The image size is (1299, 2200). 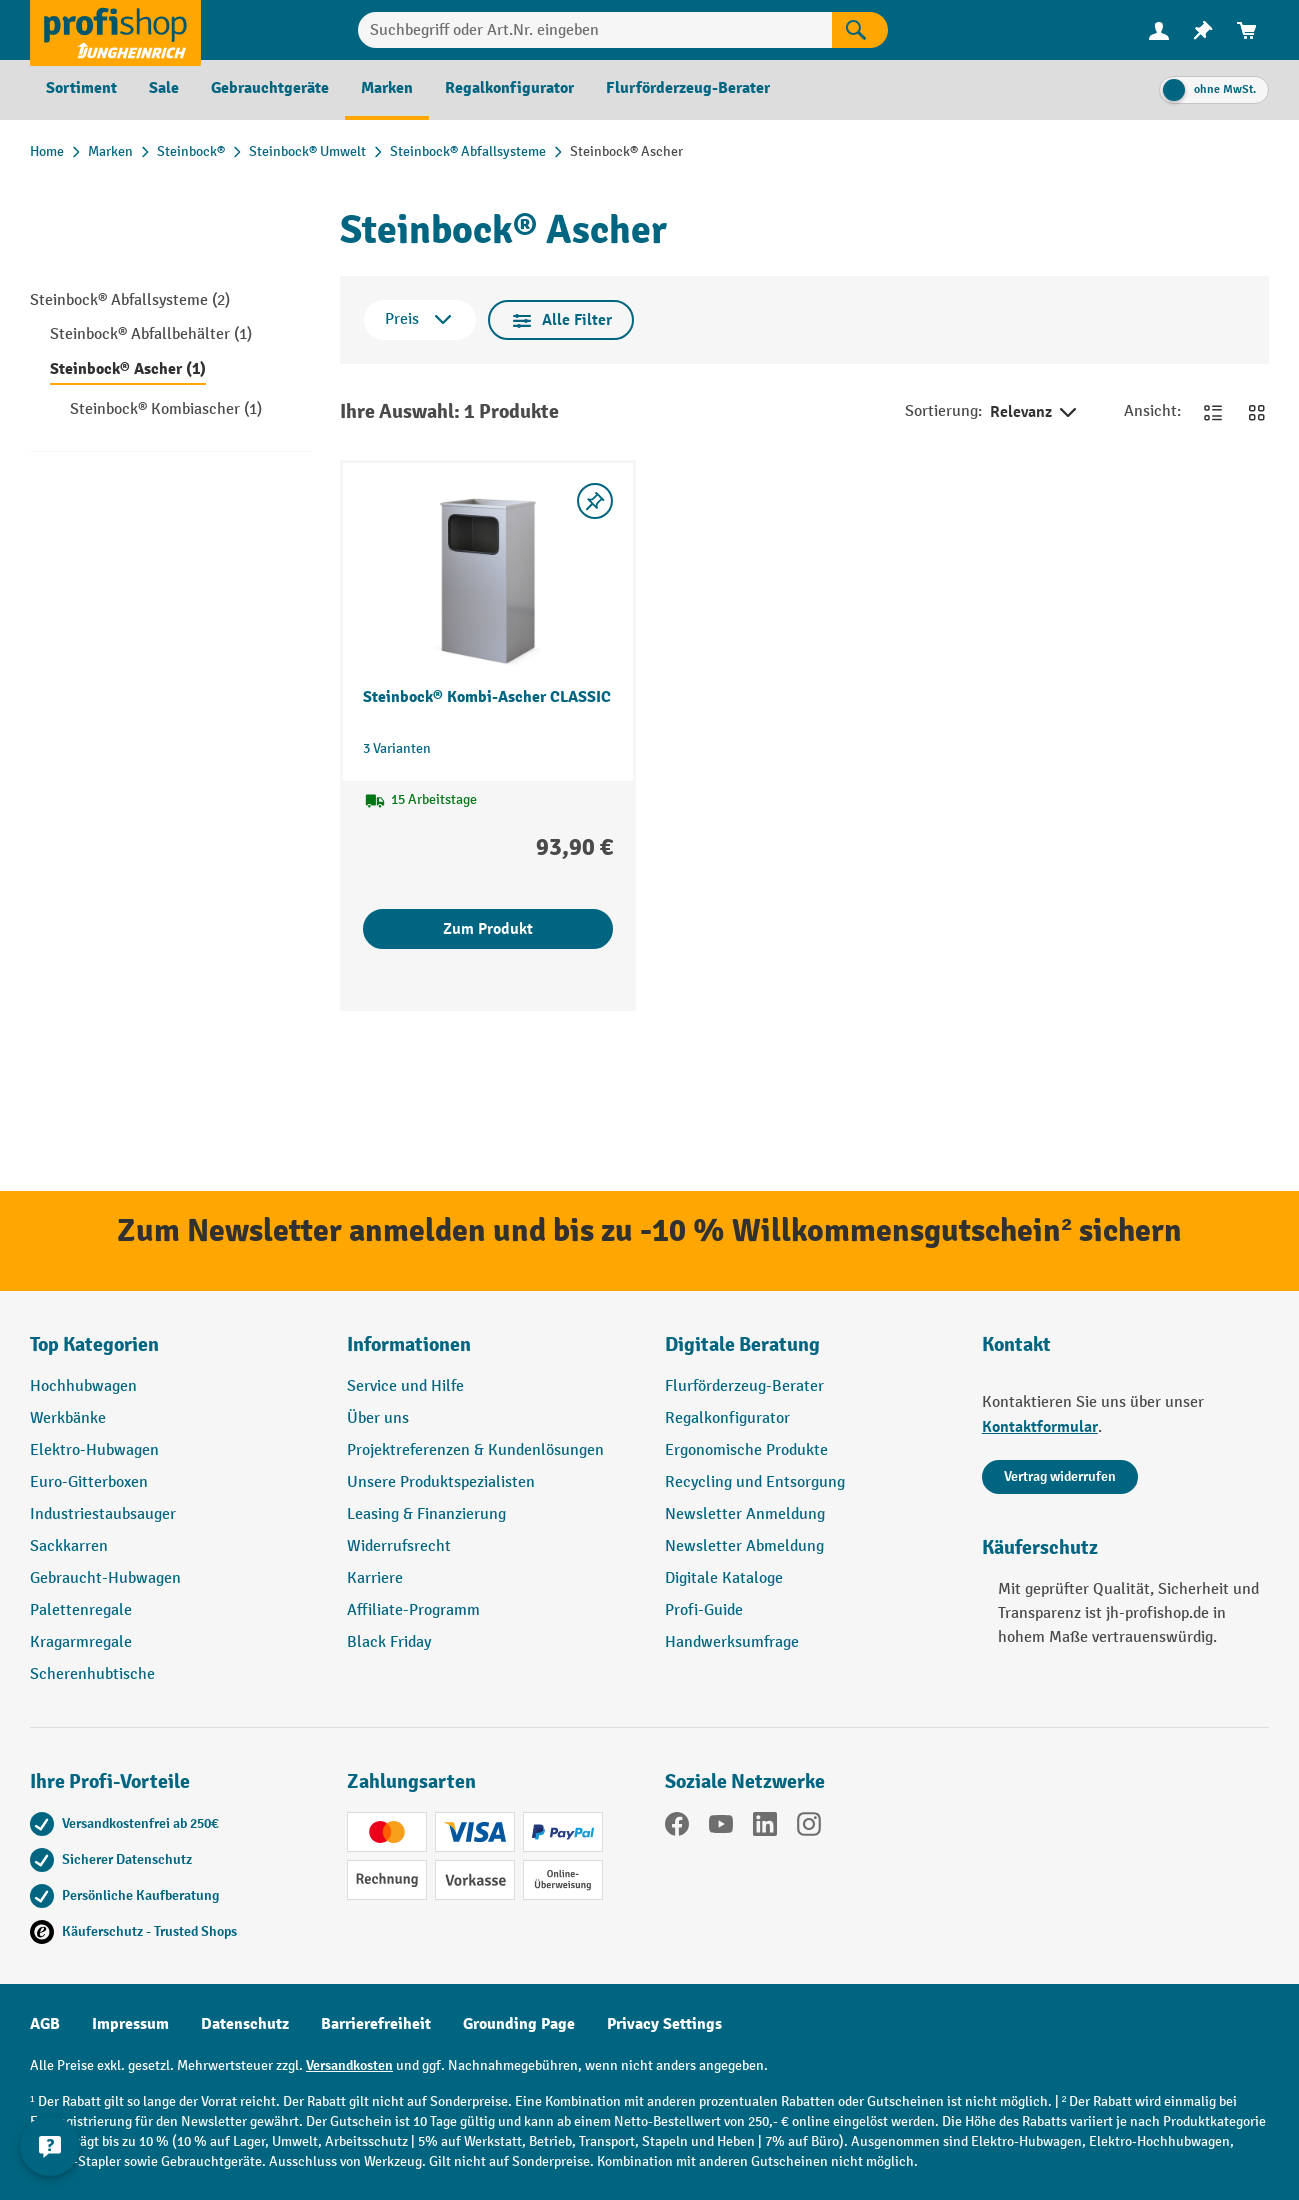 What do you see at coordinates (103, 1514) in the screenshot?
I see `Industriestaubsauger` at bounding box center [103, 1514].